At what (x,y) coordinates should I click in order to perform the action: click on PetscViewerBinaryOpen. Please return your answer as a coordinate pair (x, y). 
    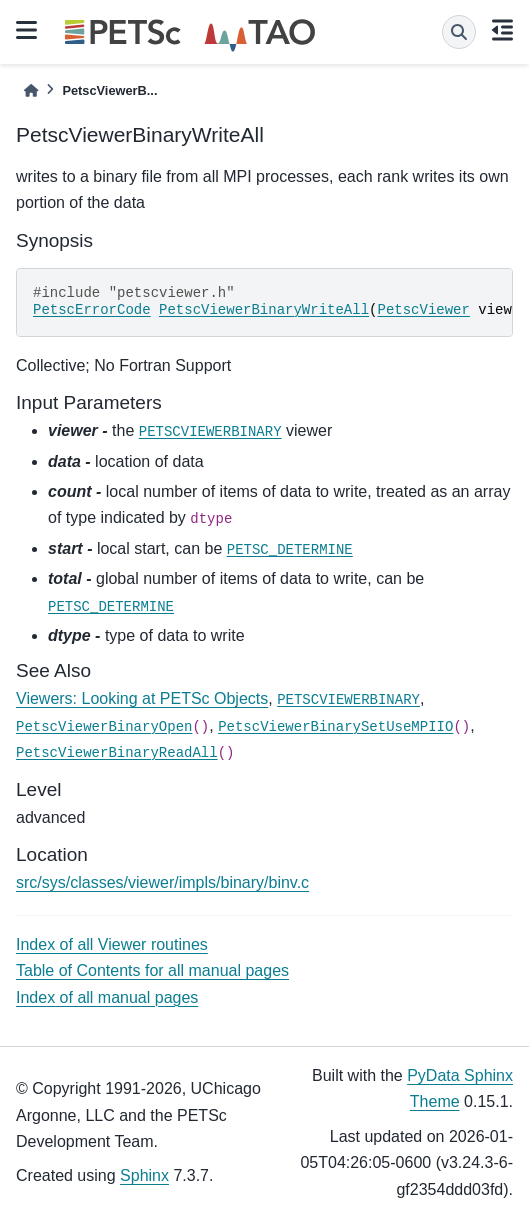
    Looking at the image, I should click on (104, 727).